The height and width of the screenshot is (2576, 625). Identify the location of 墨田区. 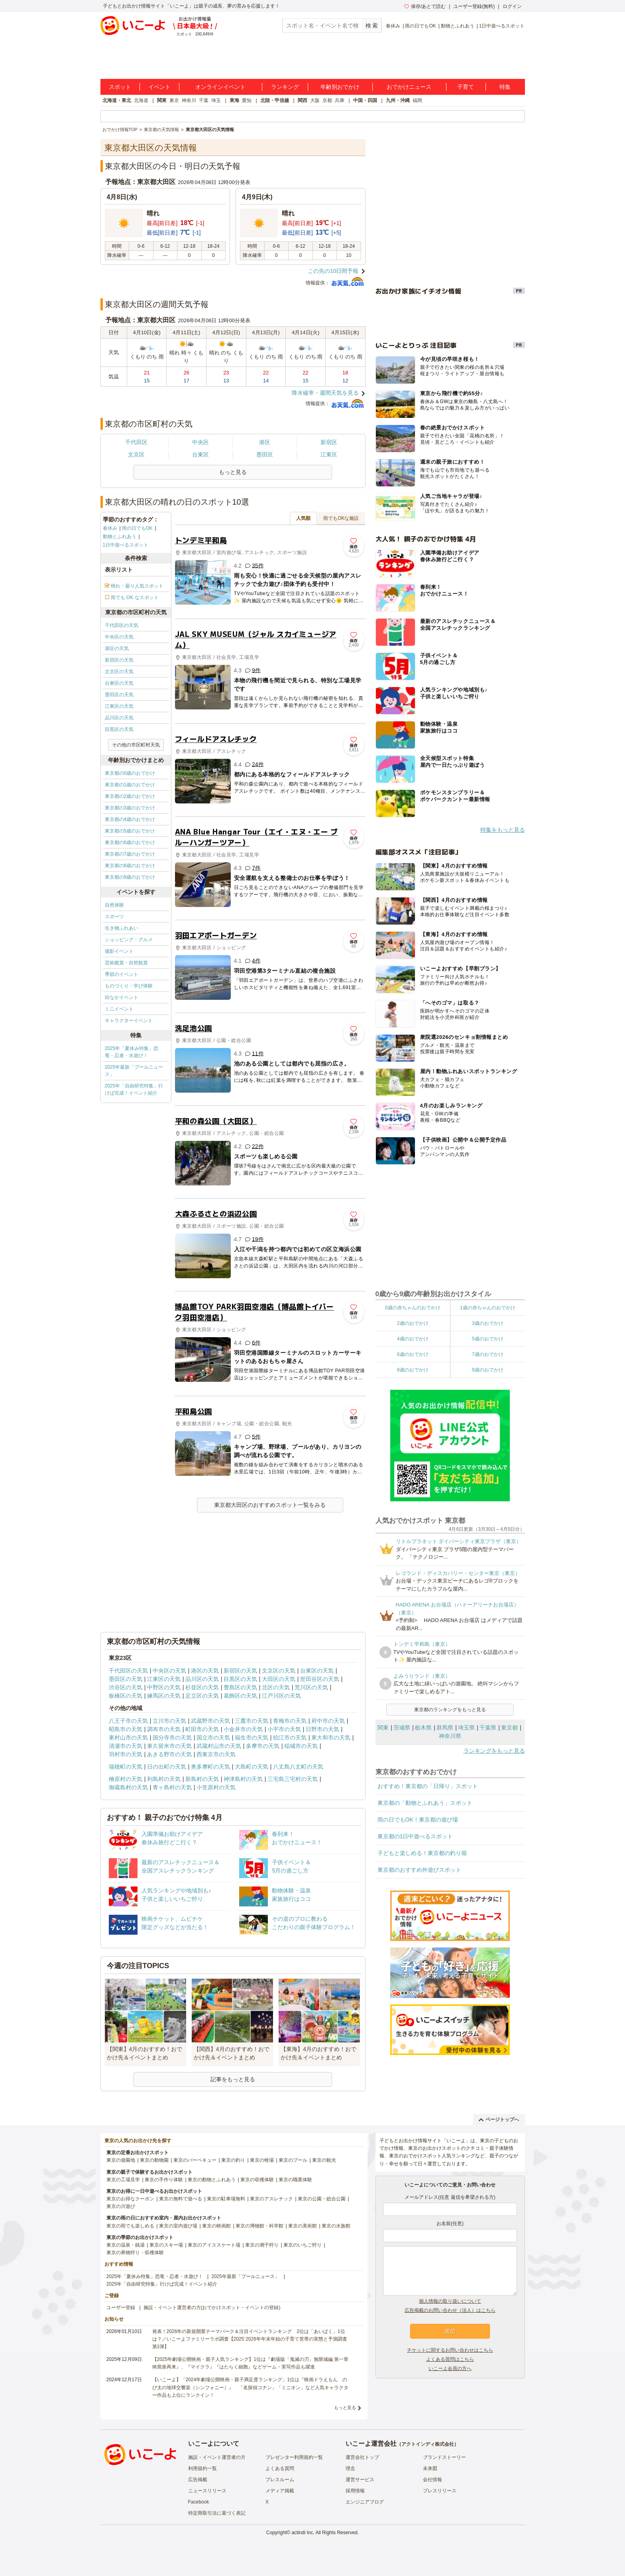
(264, 454).